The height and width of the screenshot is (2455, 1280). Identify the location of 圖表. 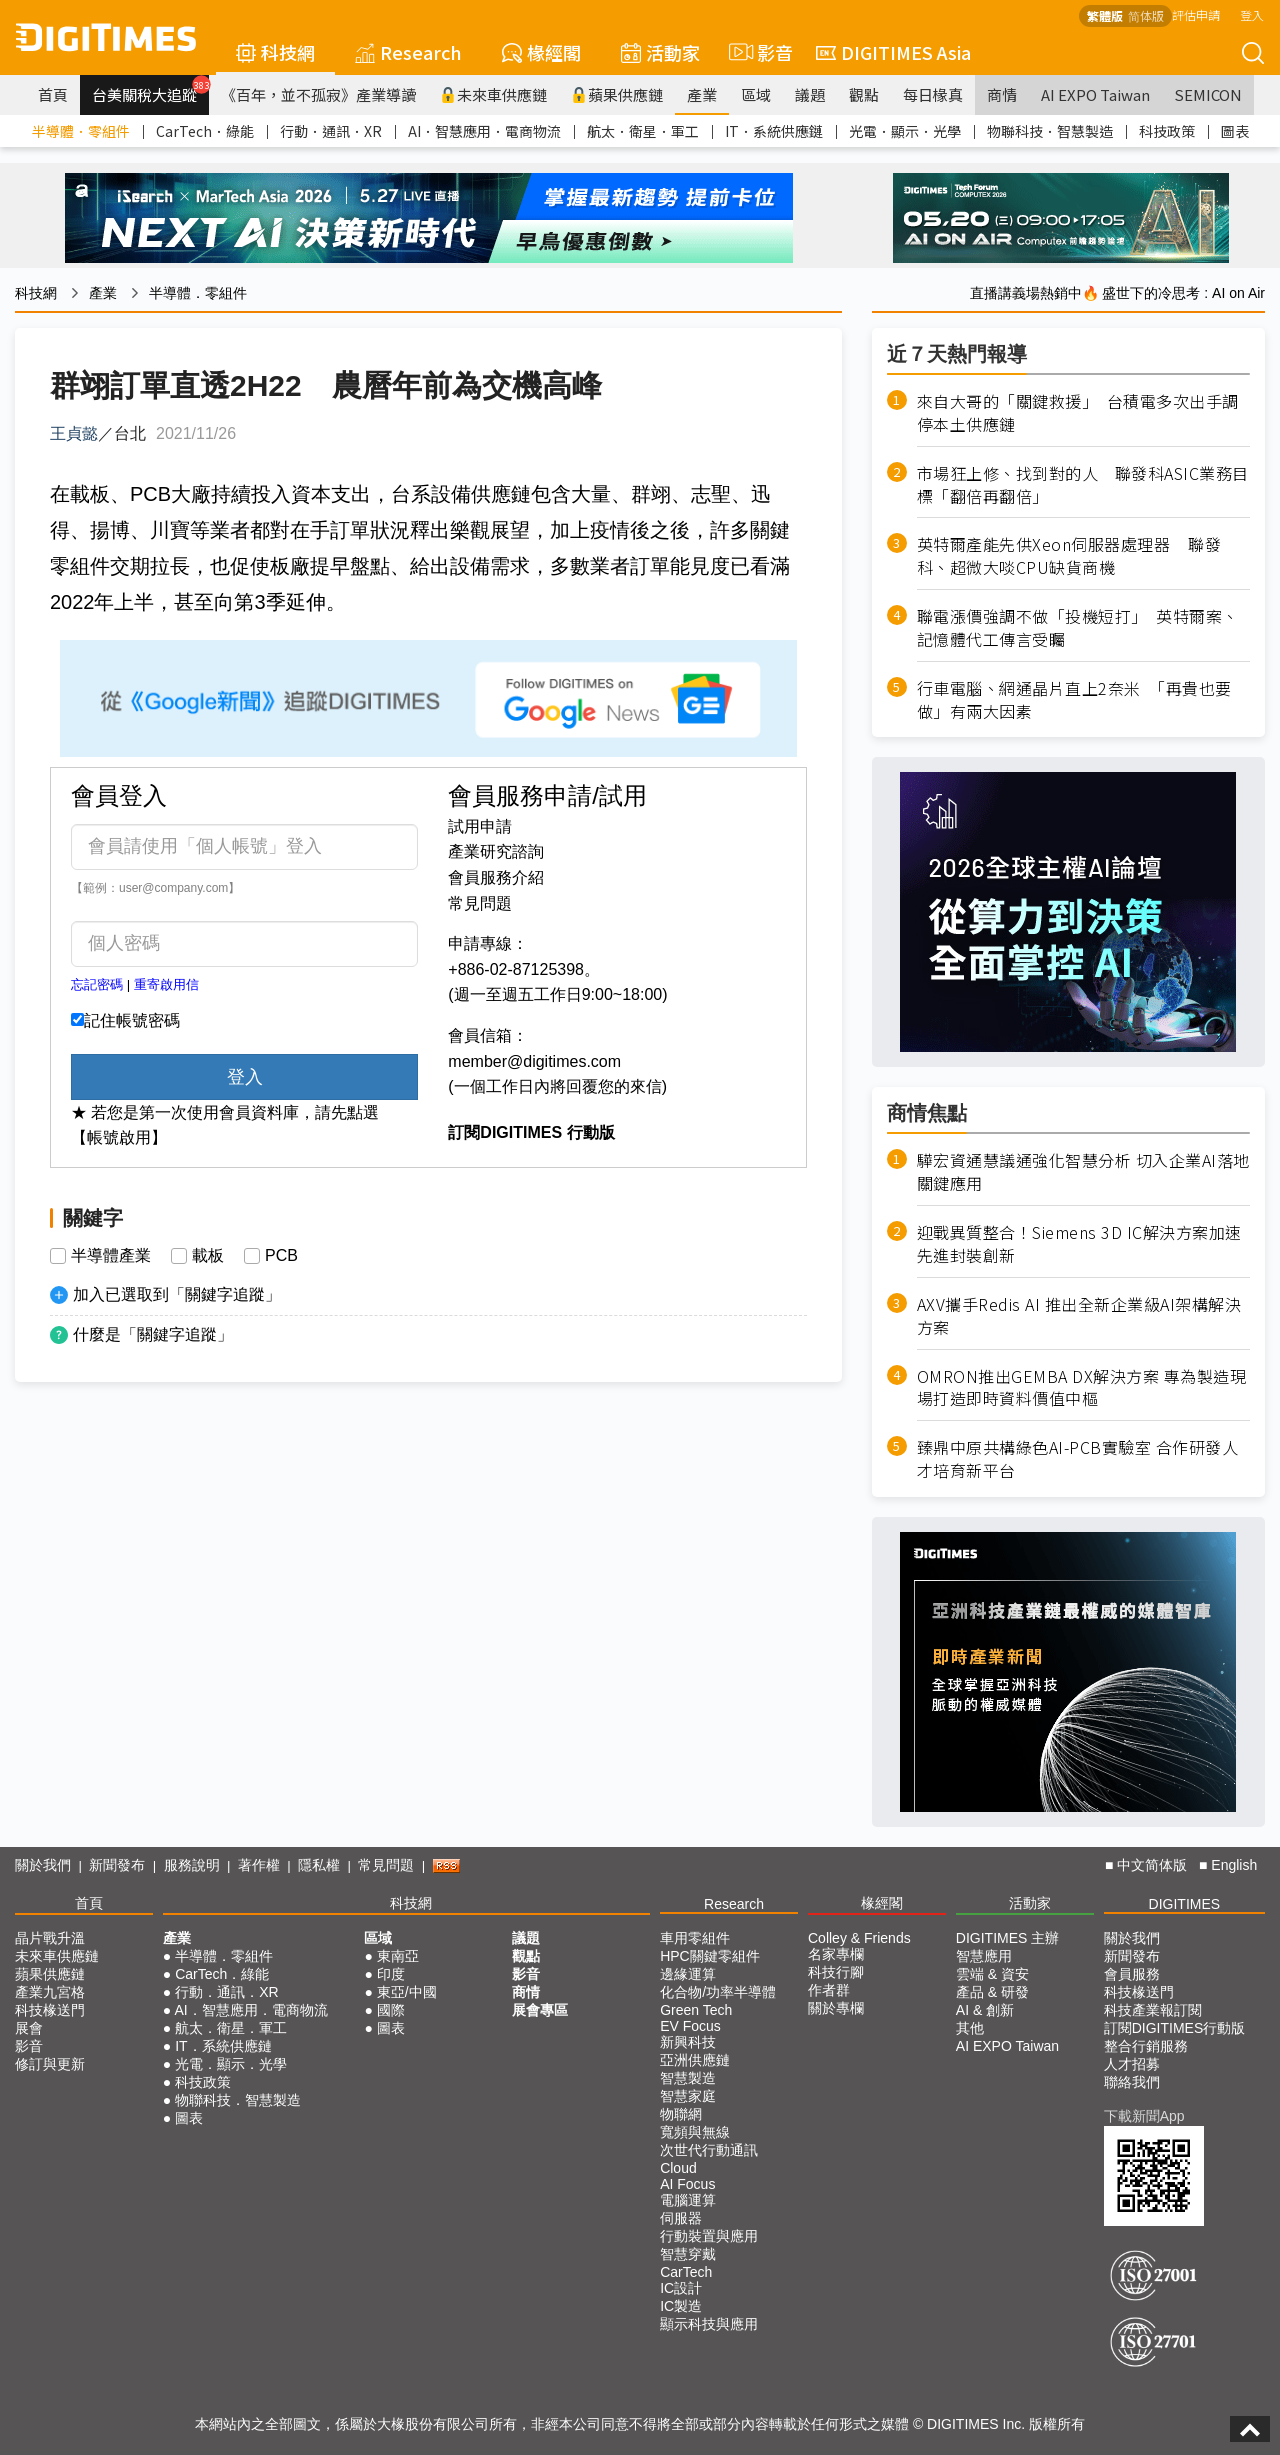
(1235, 131).